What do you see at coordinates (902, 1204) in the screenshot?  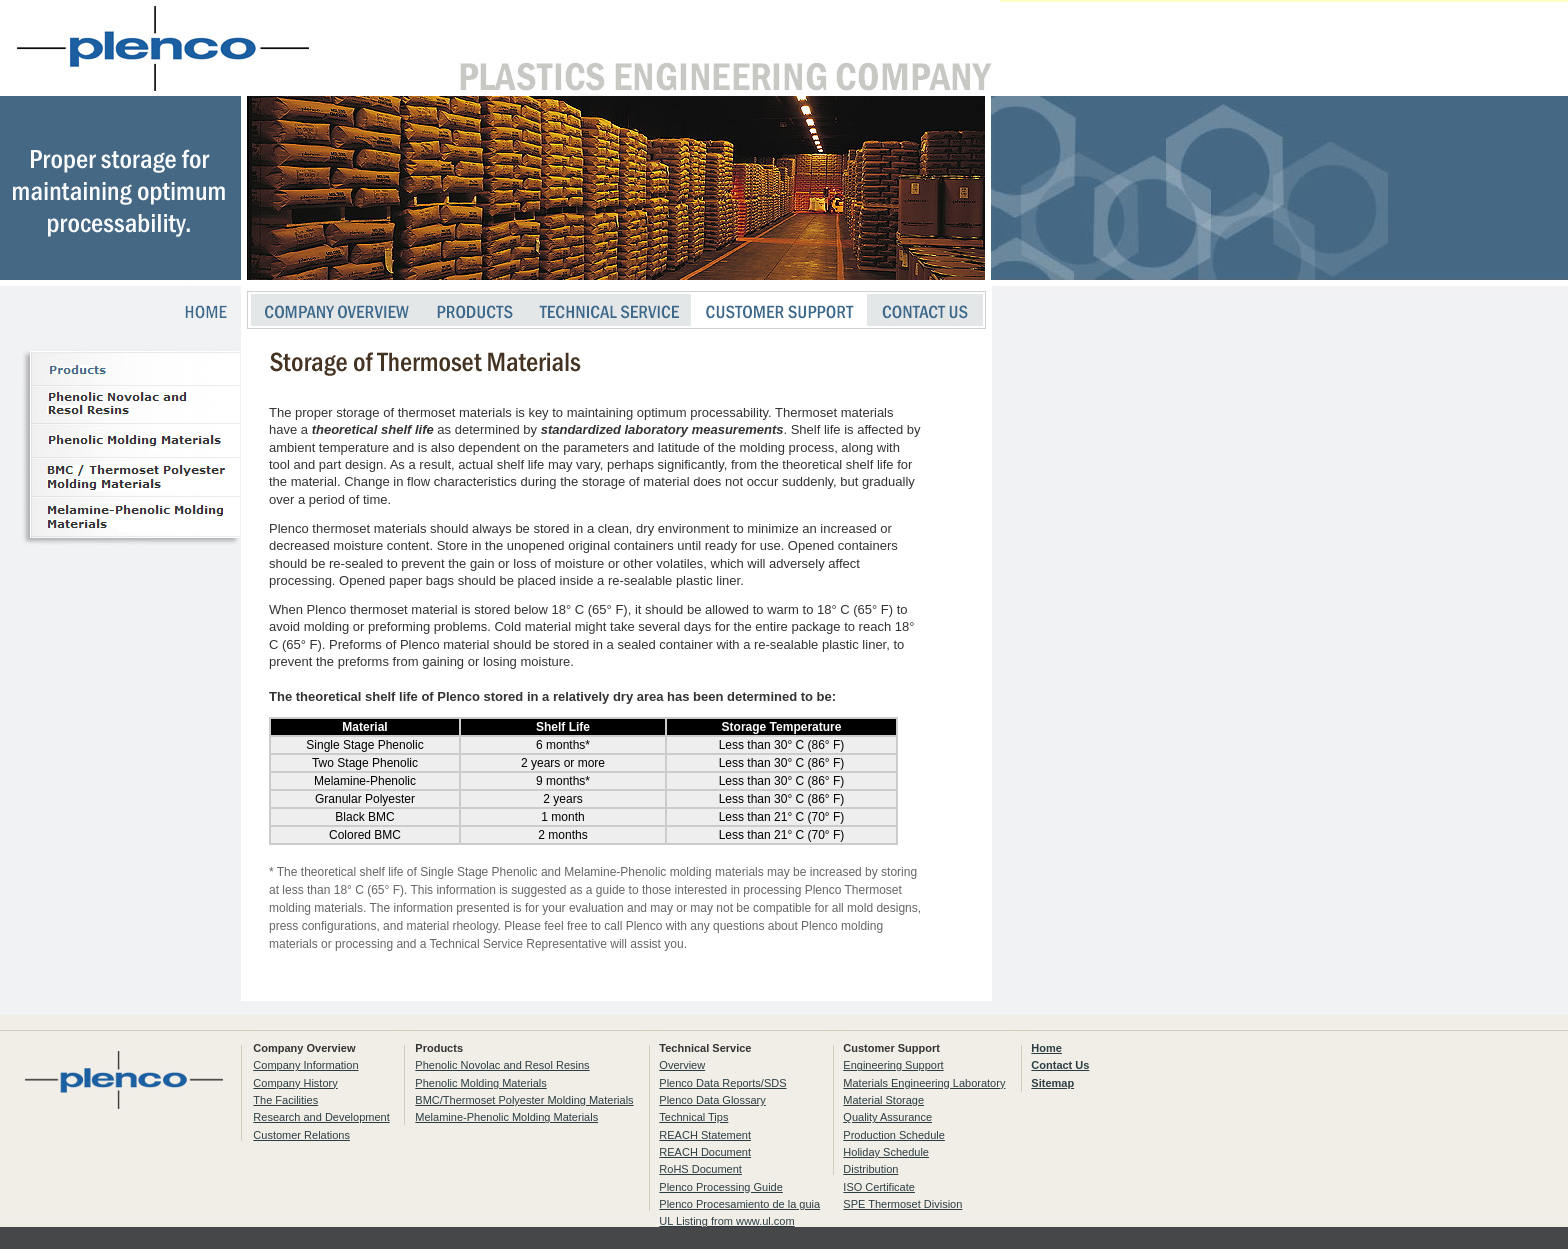 I see `SPE Thermoset Division` at bounding box center [902, 1204].